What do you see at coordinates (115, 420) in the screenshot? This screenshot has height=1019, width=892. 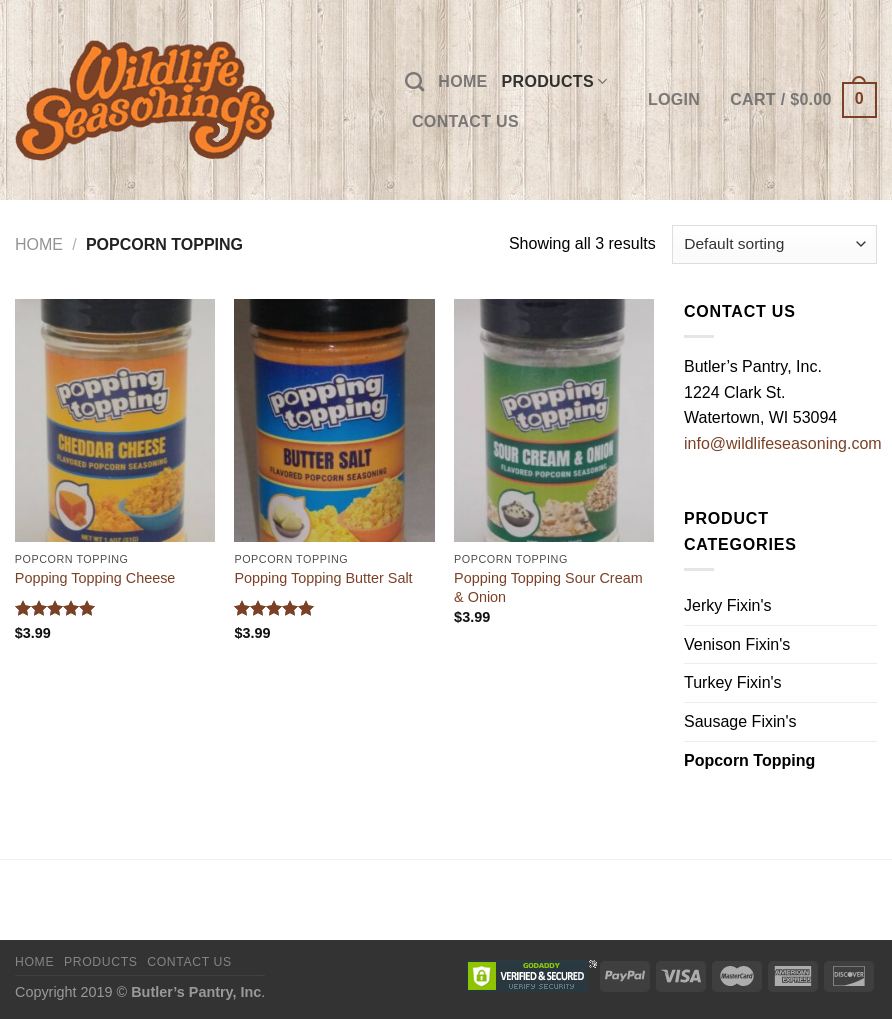 I see `[Popping Topping Cheese]` at bounding box center [115, 420].